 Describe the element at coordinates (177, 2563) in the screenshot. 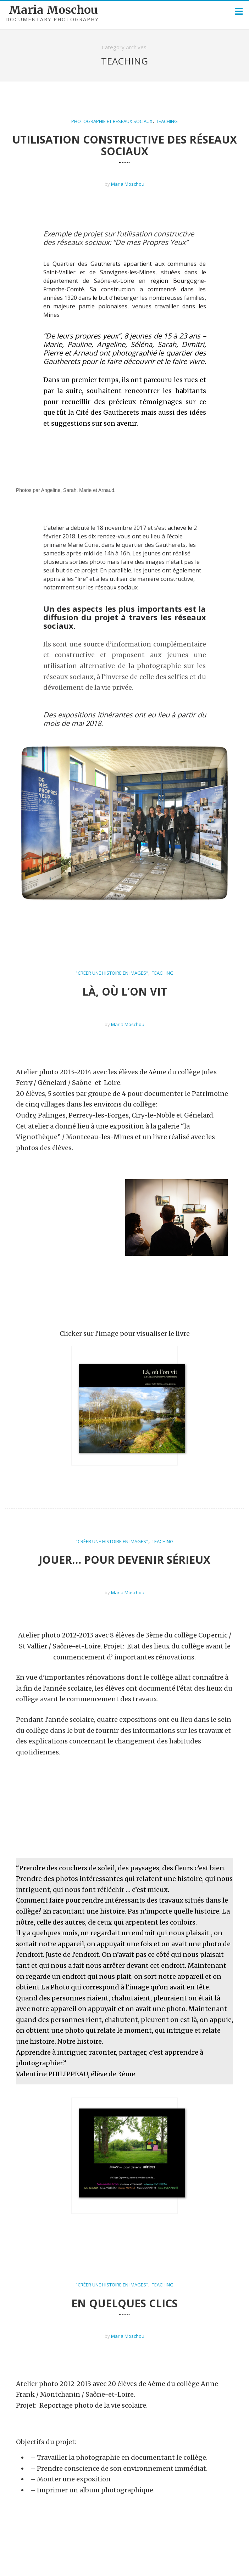

I see `Home` at that location.